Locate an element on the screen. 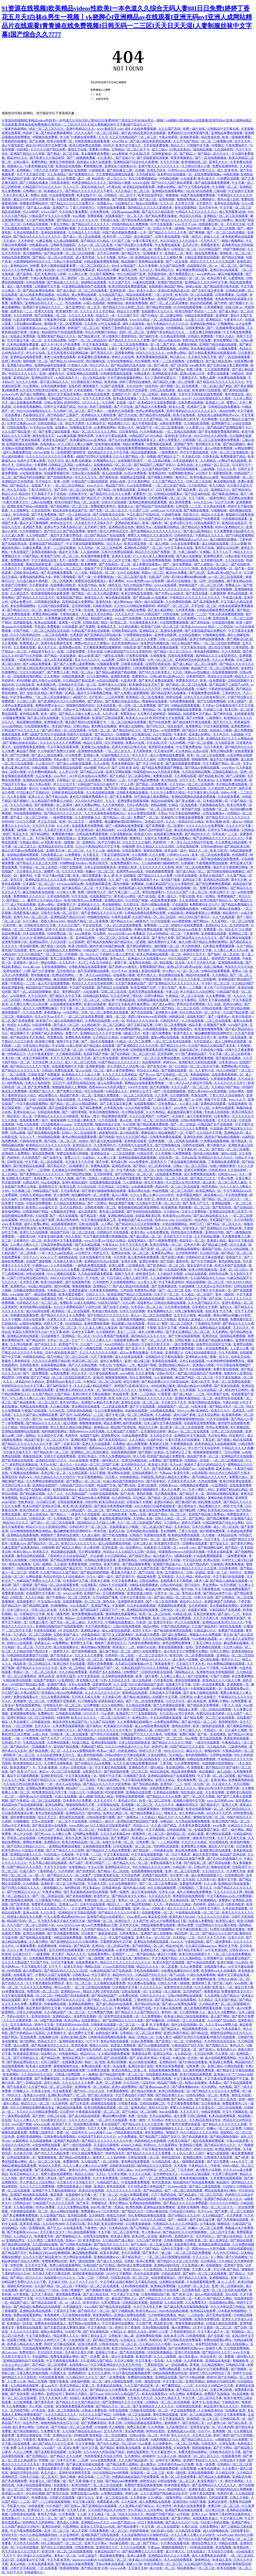  欧美一二三区在线播放 is located at coordinates (169, 361).